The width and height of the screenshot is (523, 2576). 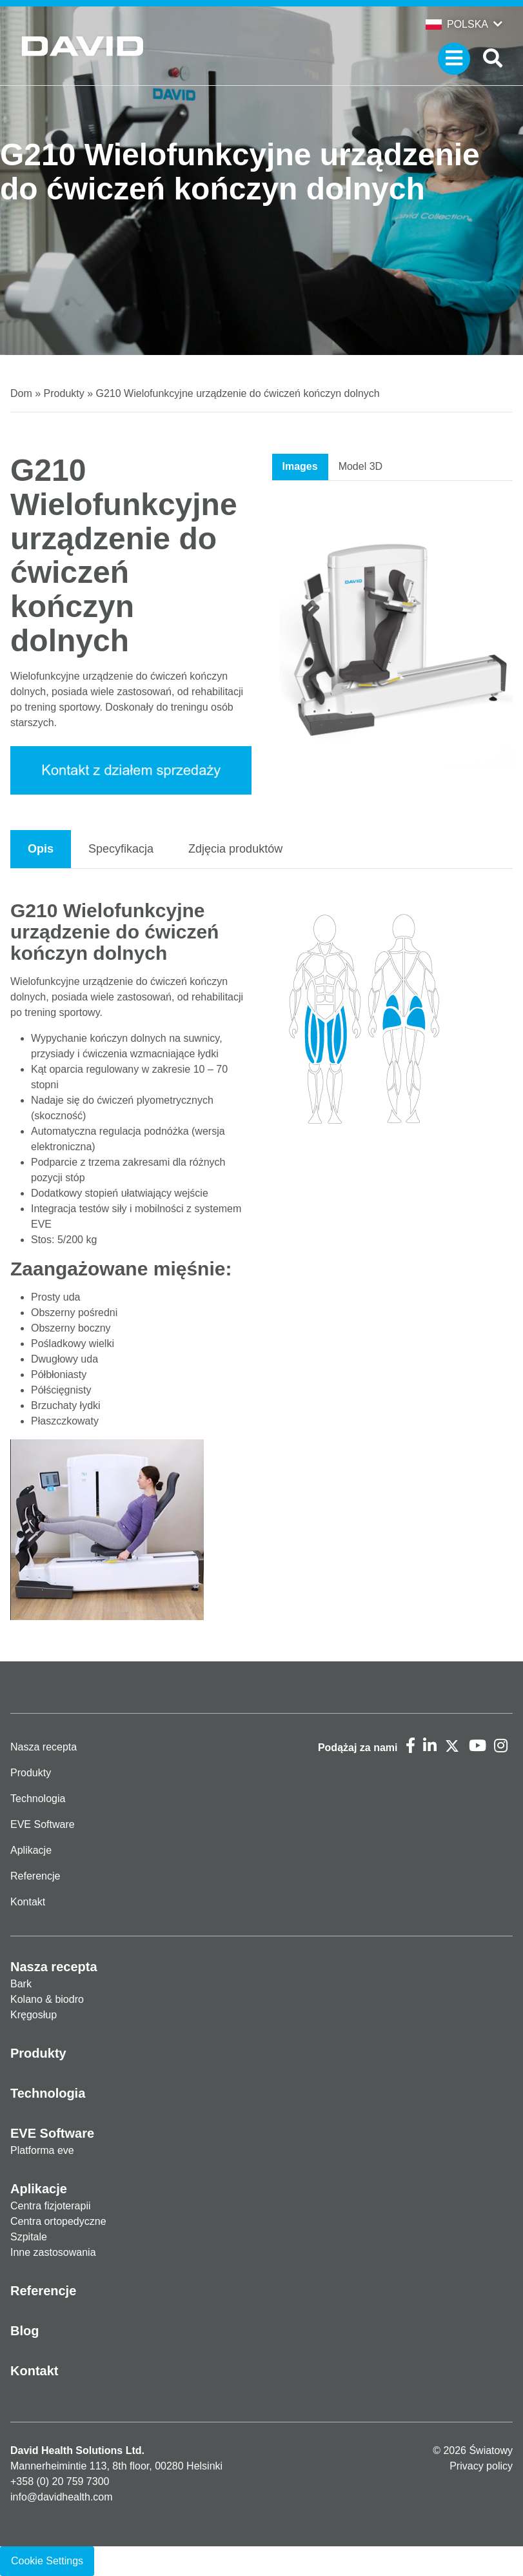 I want to click on Centra ortopedyczne, so click(x=58, y=2221).